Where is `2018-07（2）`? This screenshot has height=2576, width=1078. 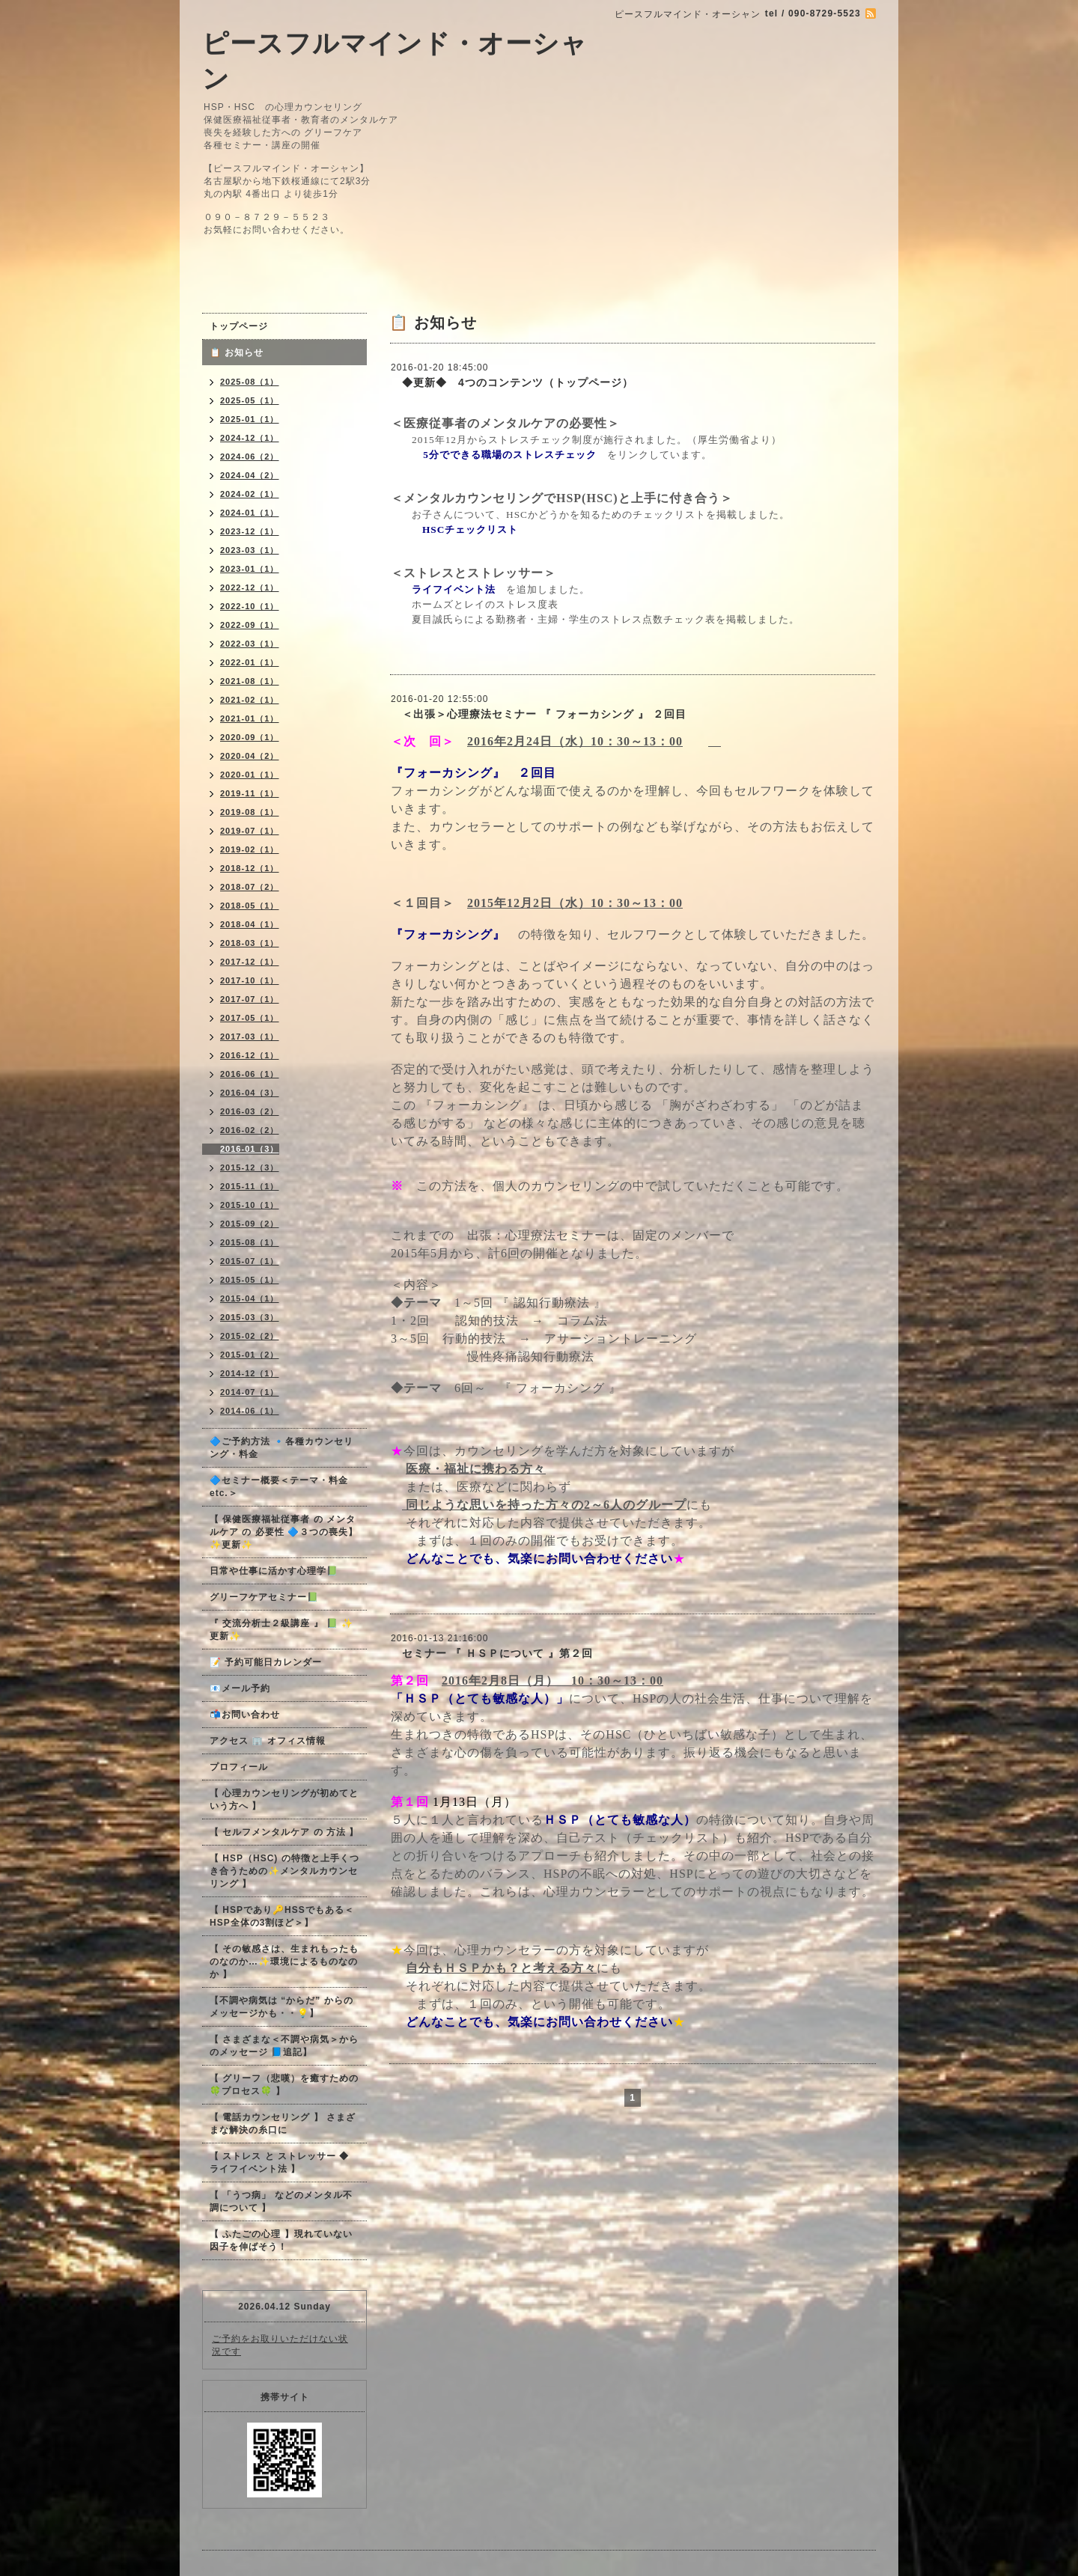
2018-07（2） is located at coordinates (249, 886).